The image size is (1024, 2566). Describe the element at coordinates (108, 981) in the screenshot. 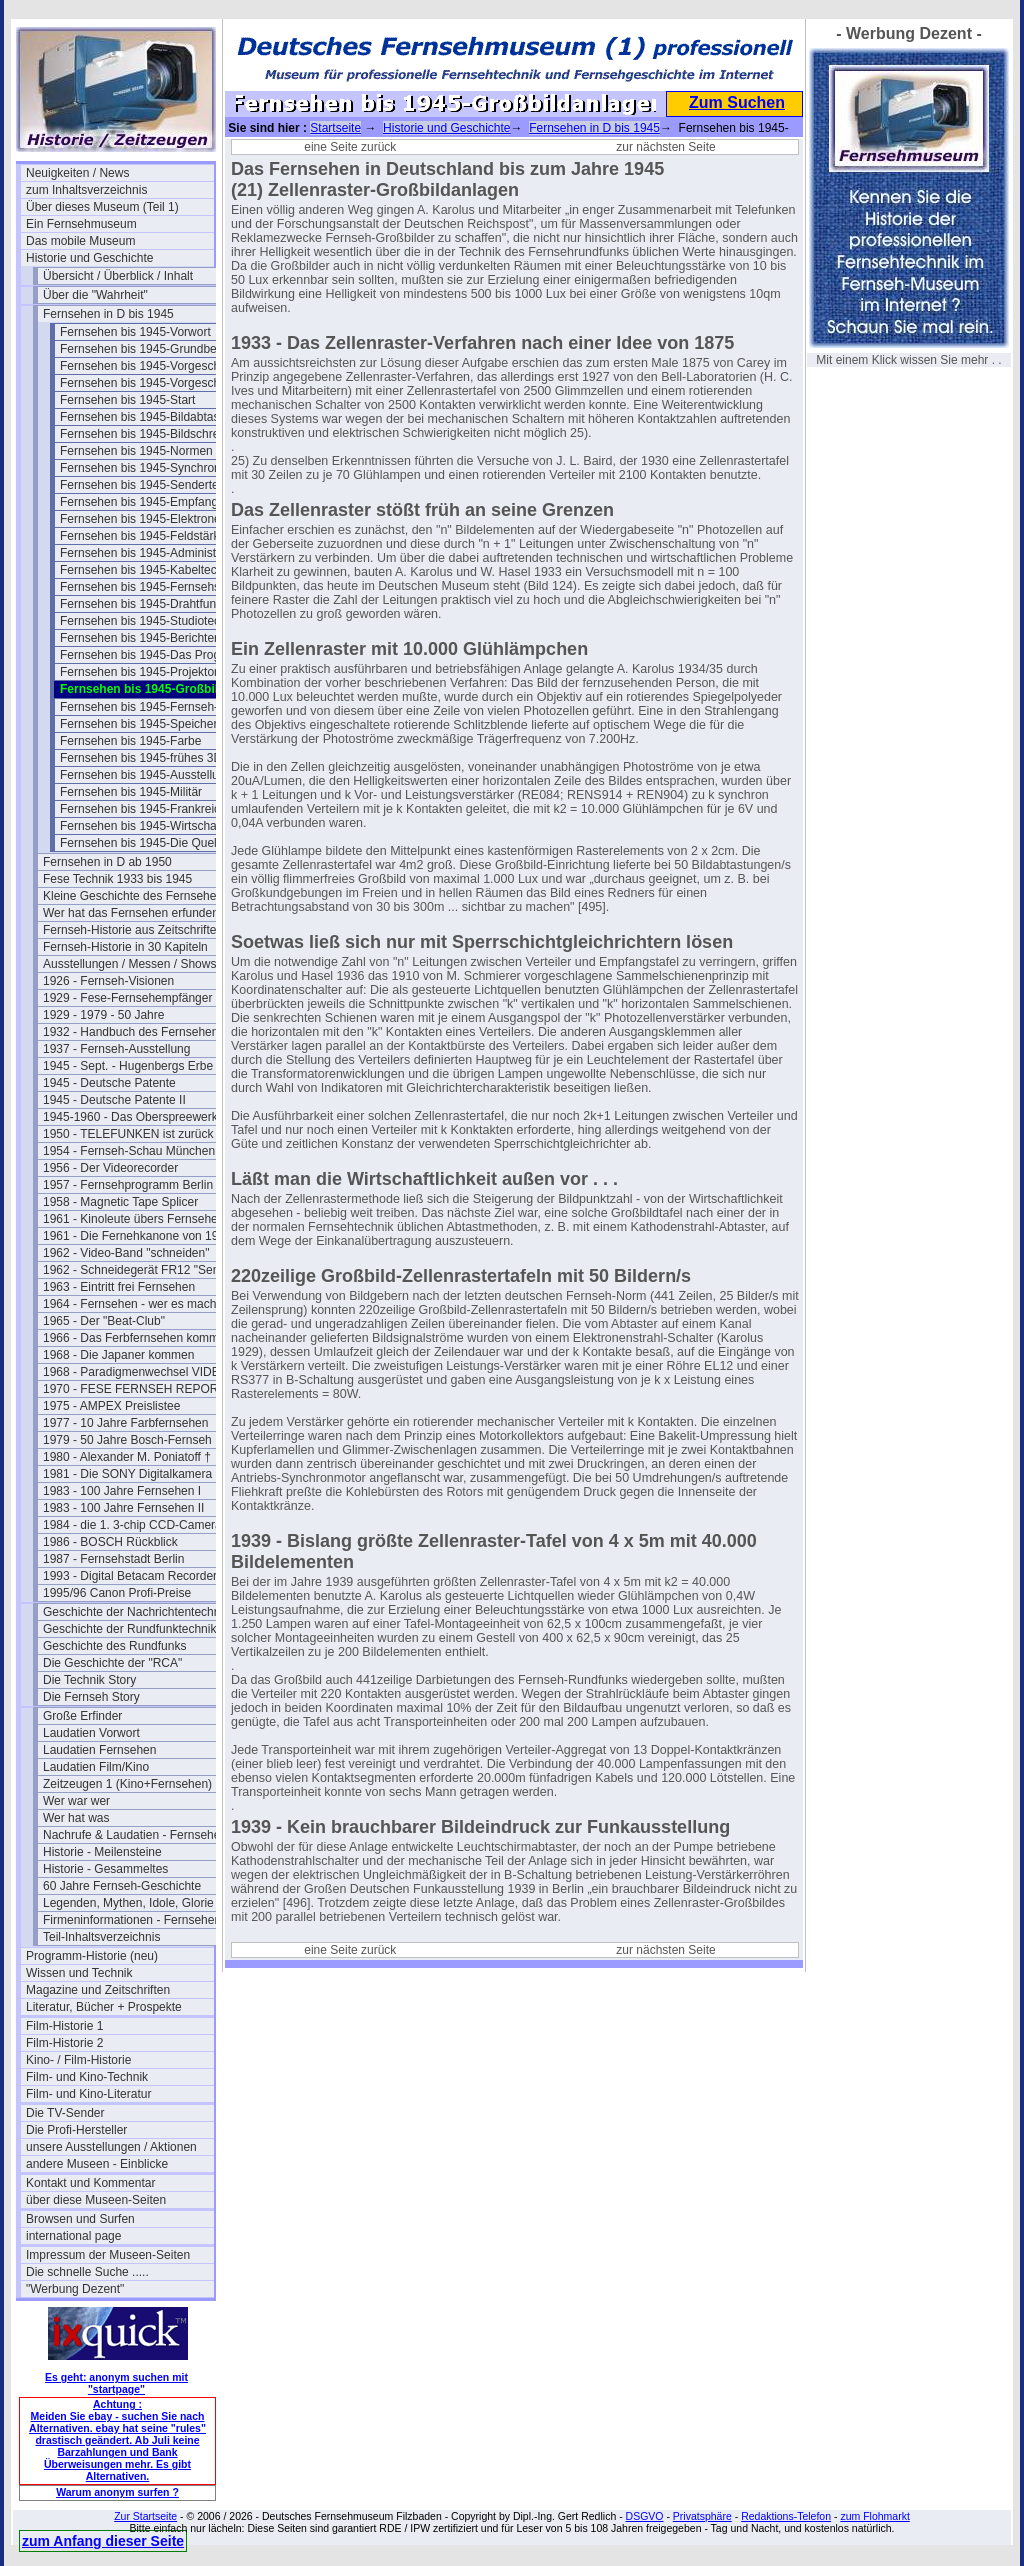

I see `1926 - Fernseh-Visionen` at that location.